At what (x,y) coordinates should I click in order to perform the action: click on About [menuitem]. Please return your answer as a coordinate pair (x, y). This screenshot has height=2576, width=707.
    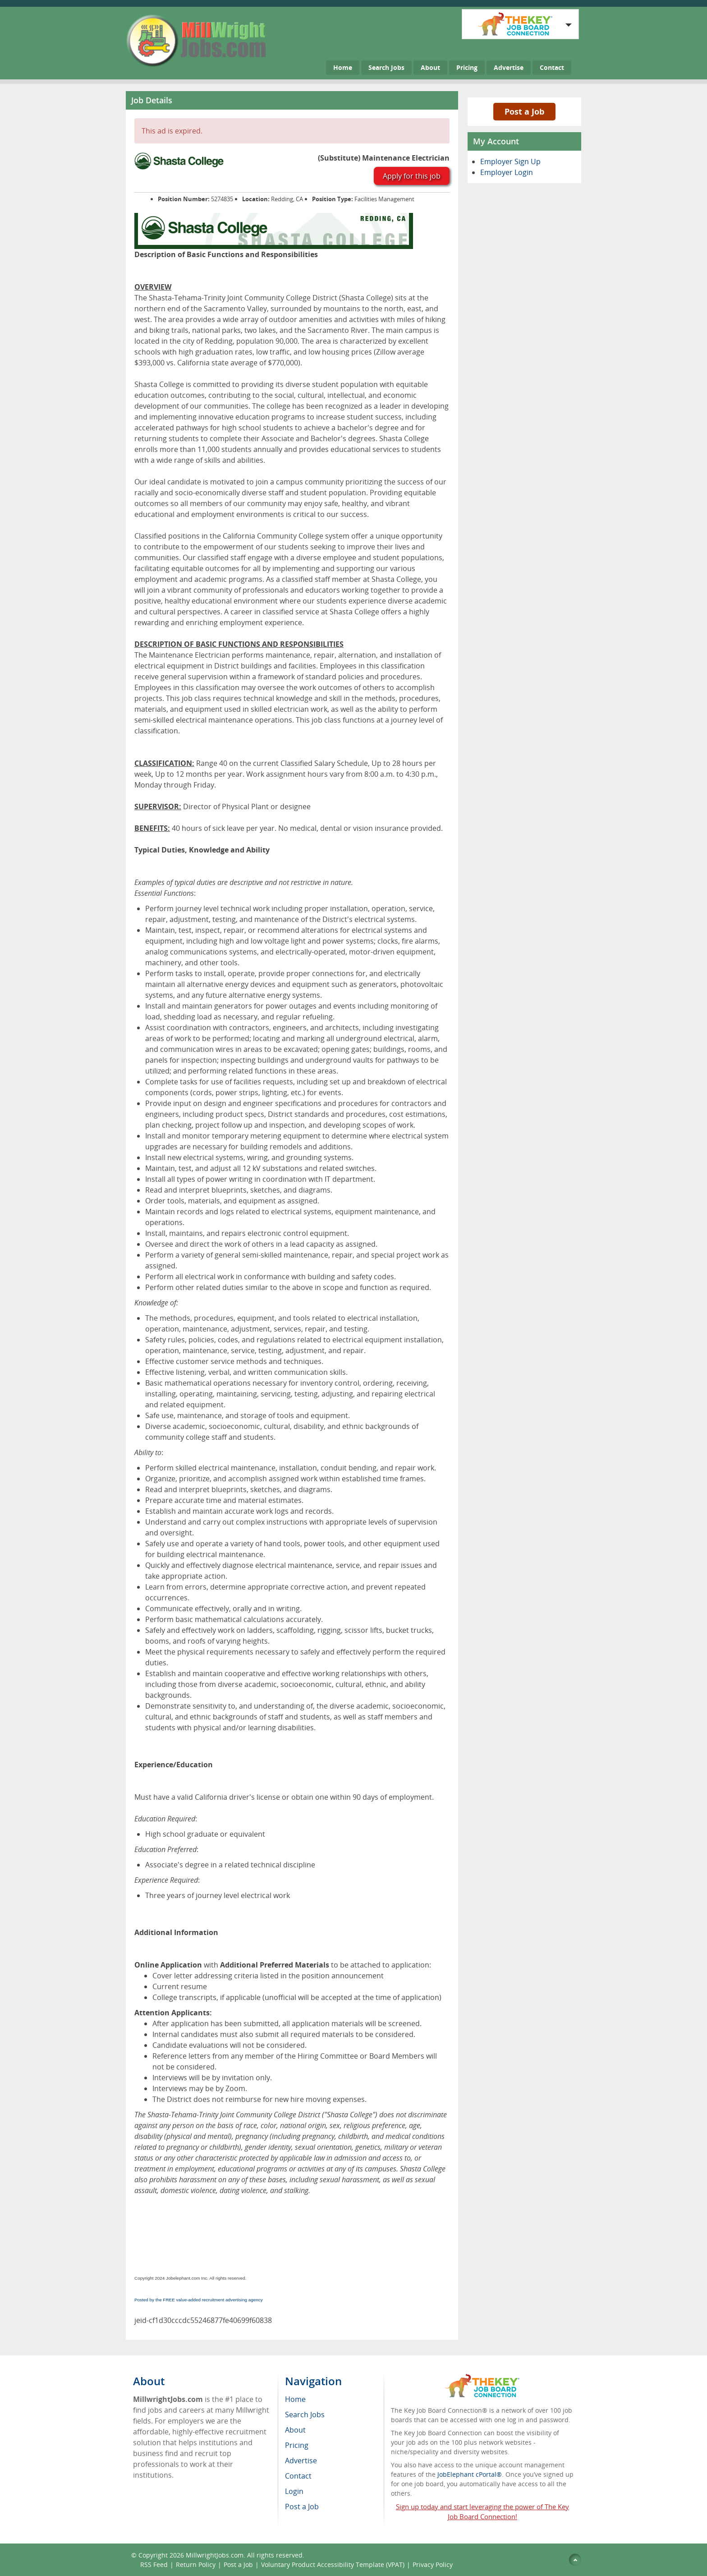
    Looking at the image, I should click on (295, 2430).